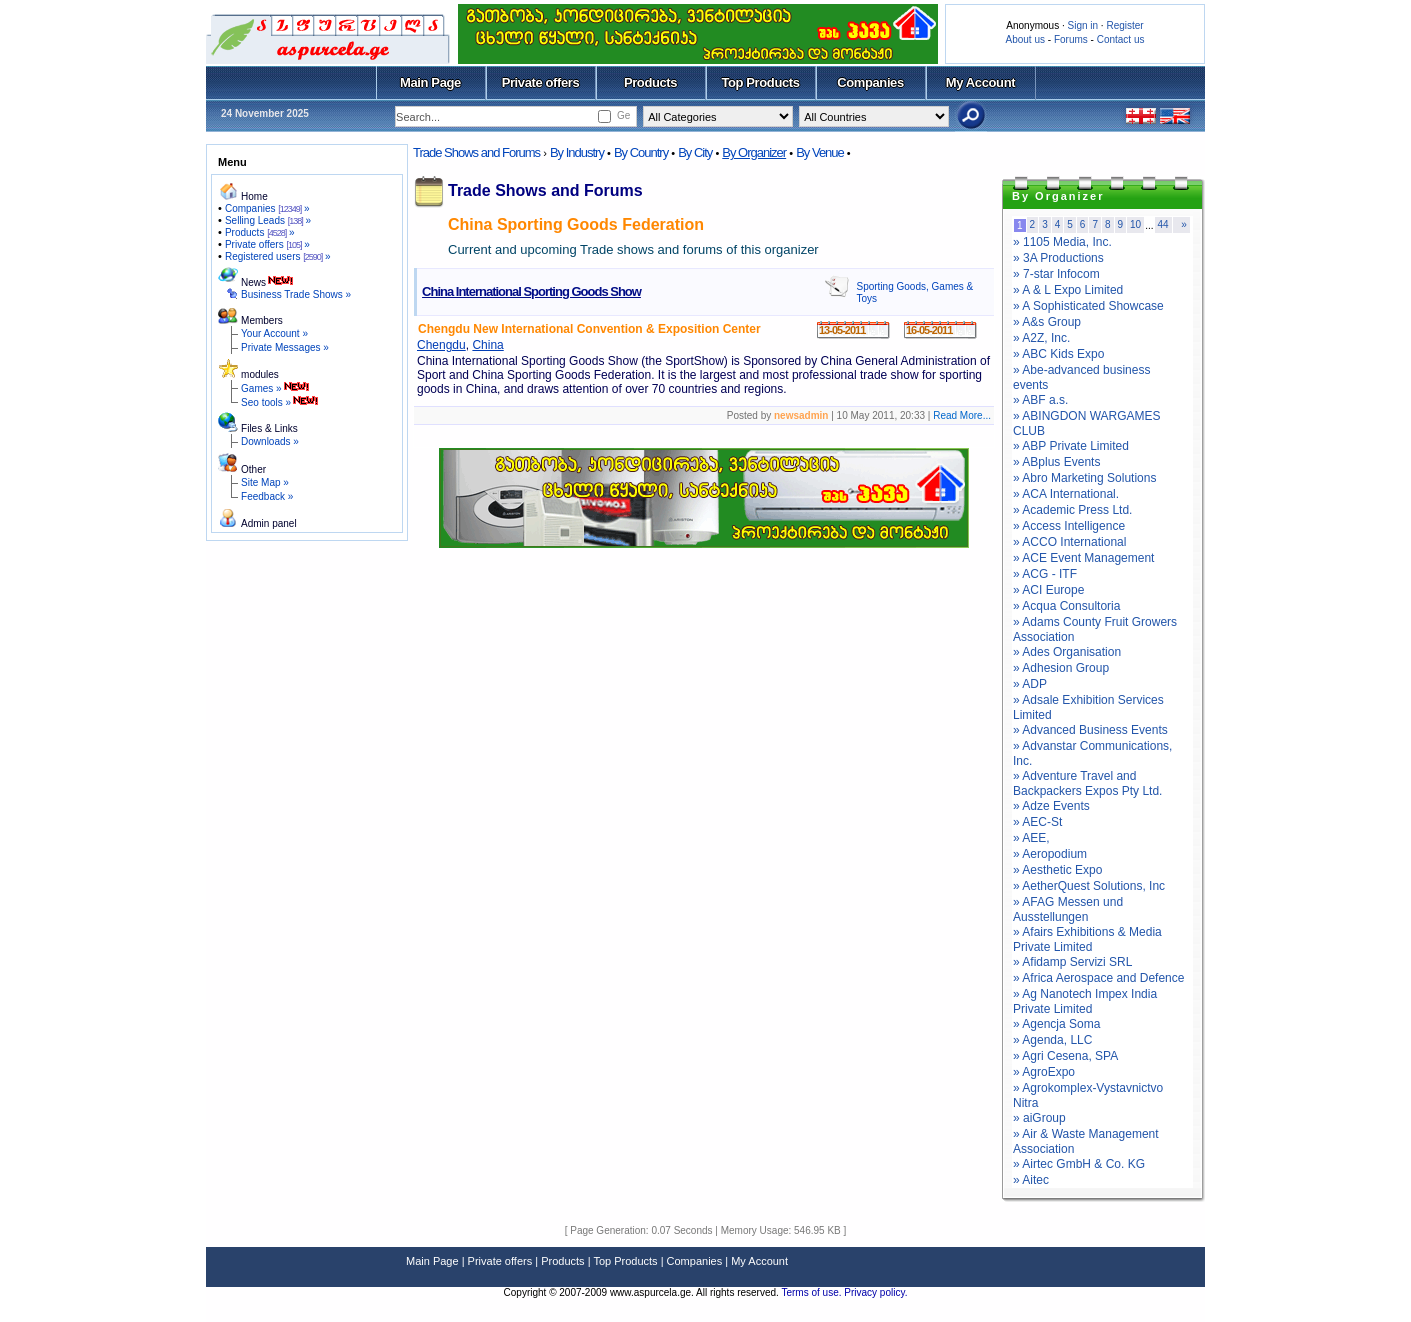  I want to click on Companies, so click(870, 82).